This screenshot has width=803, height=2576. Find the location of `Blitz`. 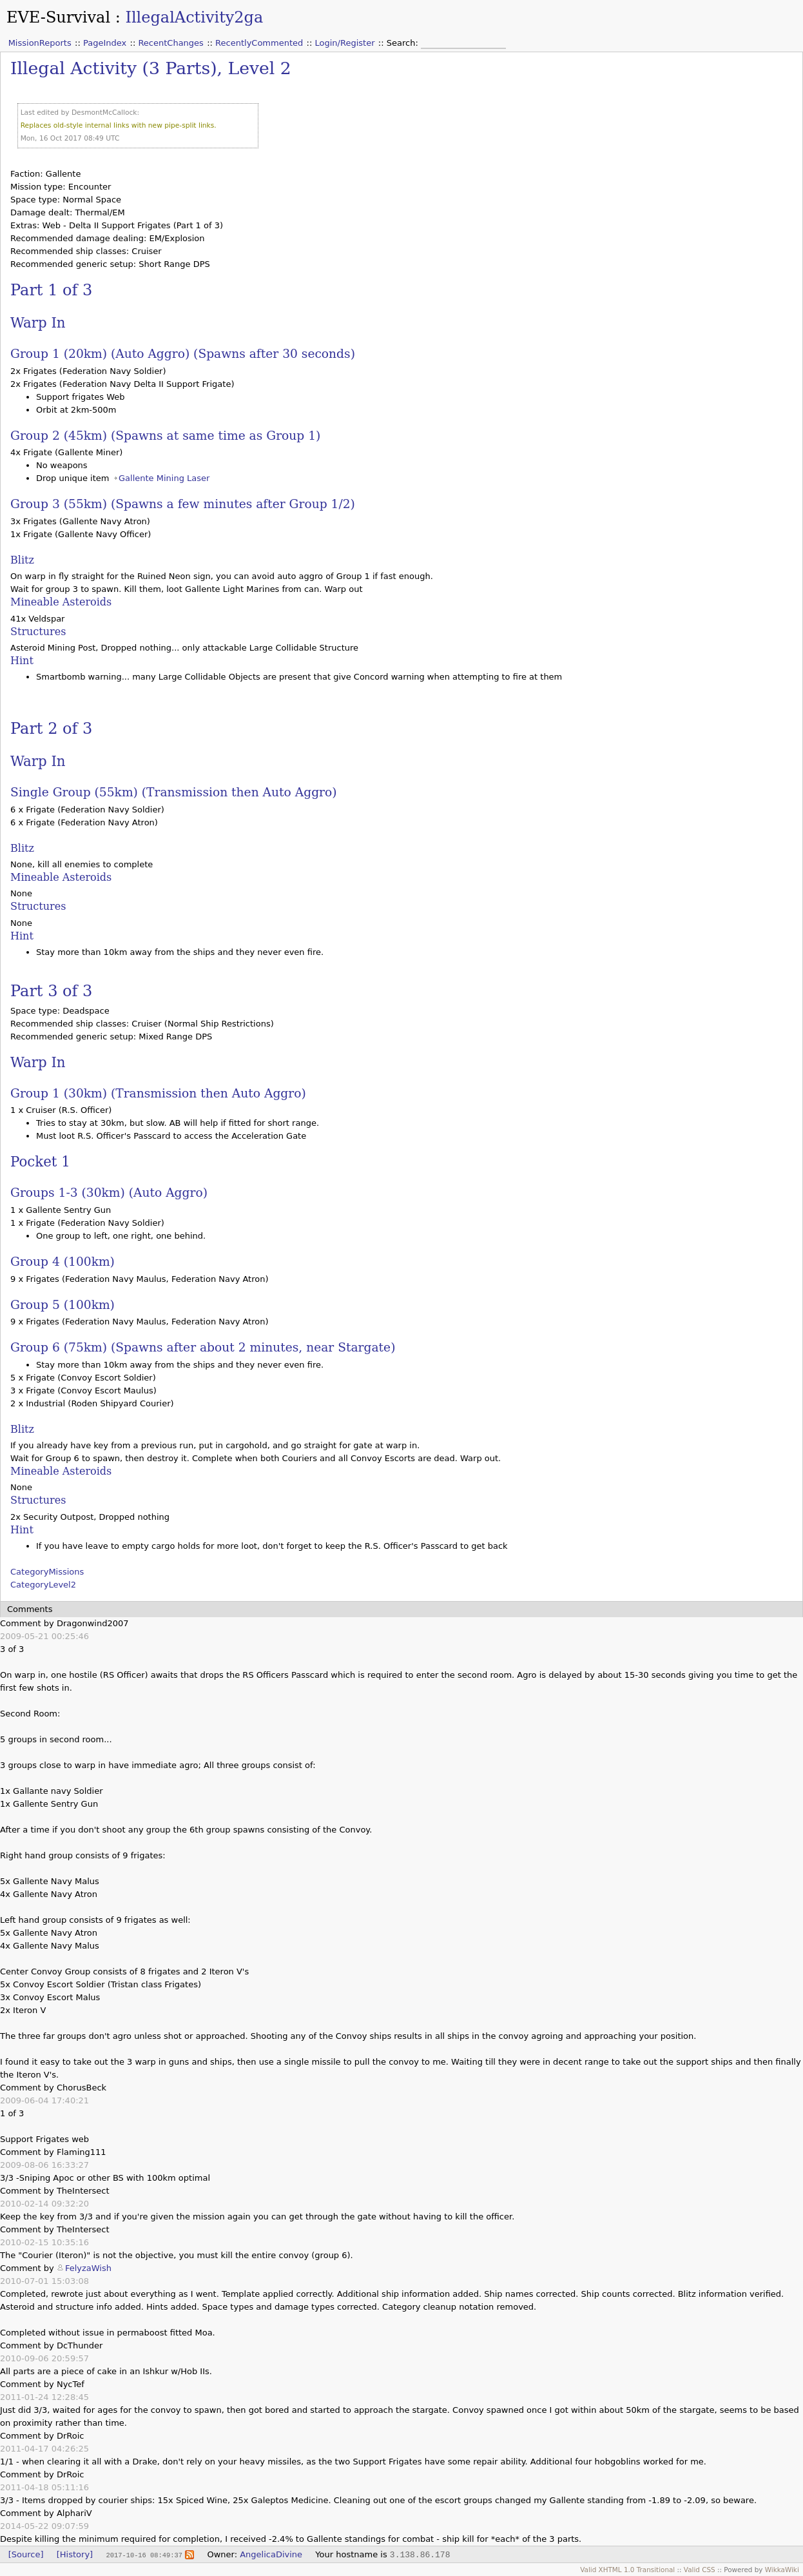

Blitz is located at coordinates (22, 560).